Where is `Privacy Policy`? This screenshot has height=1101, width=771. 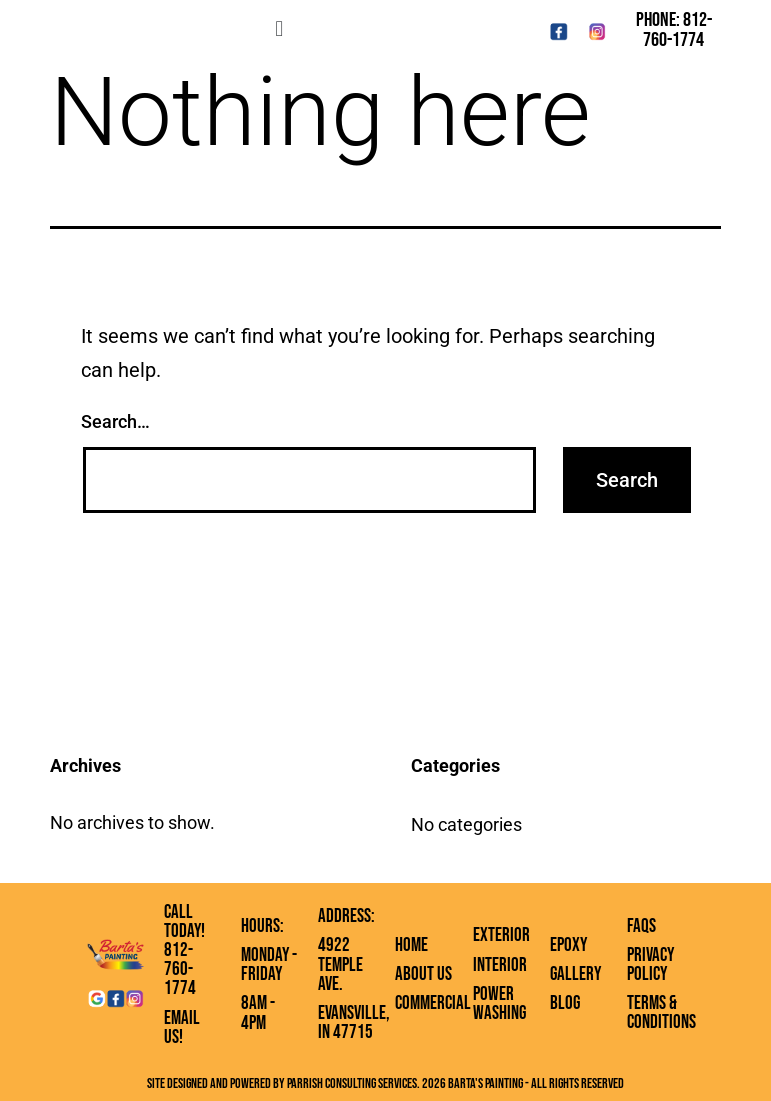 Privacy Policy is located at coordinates (650, 965).